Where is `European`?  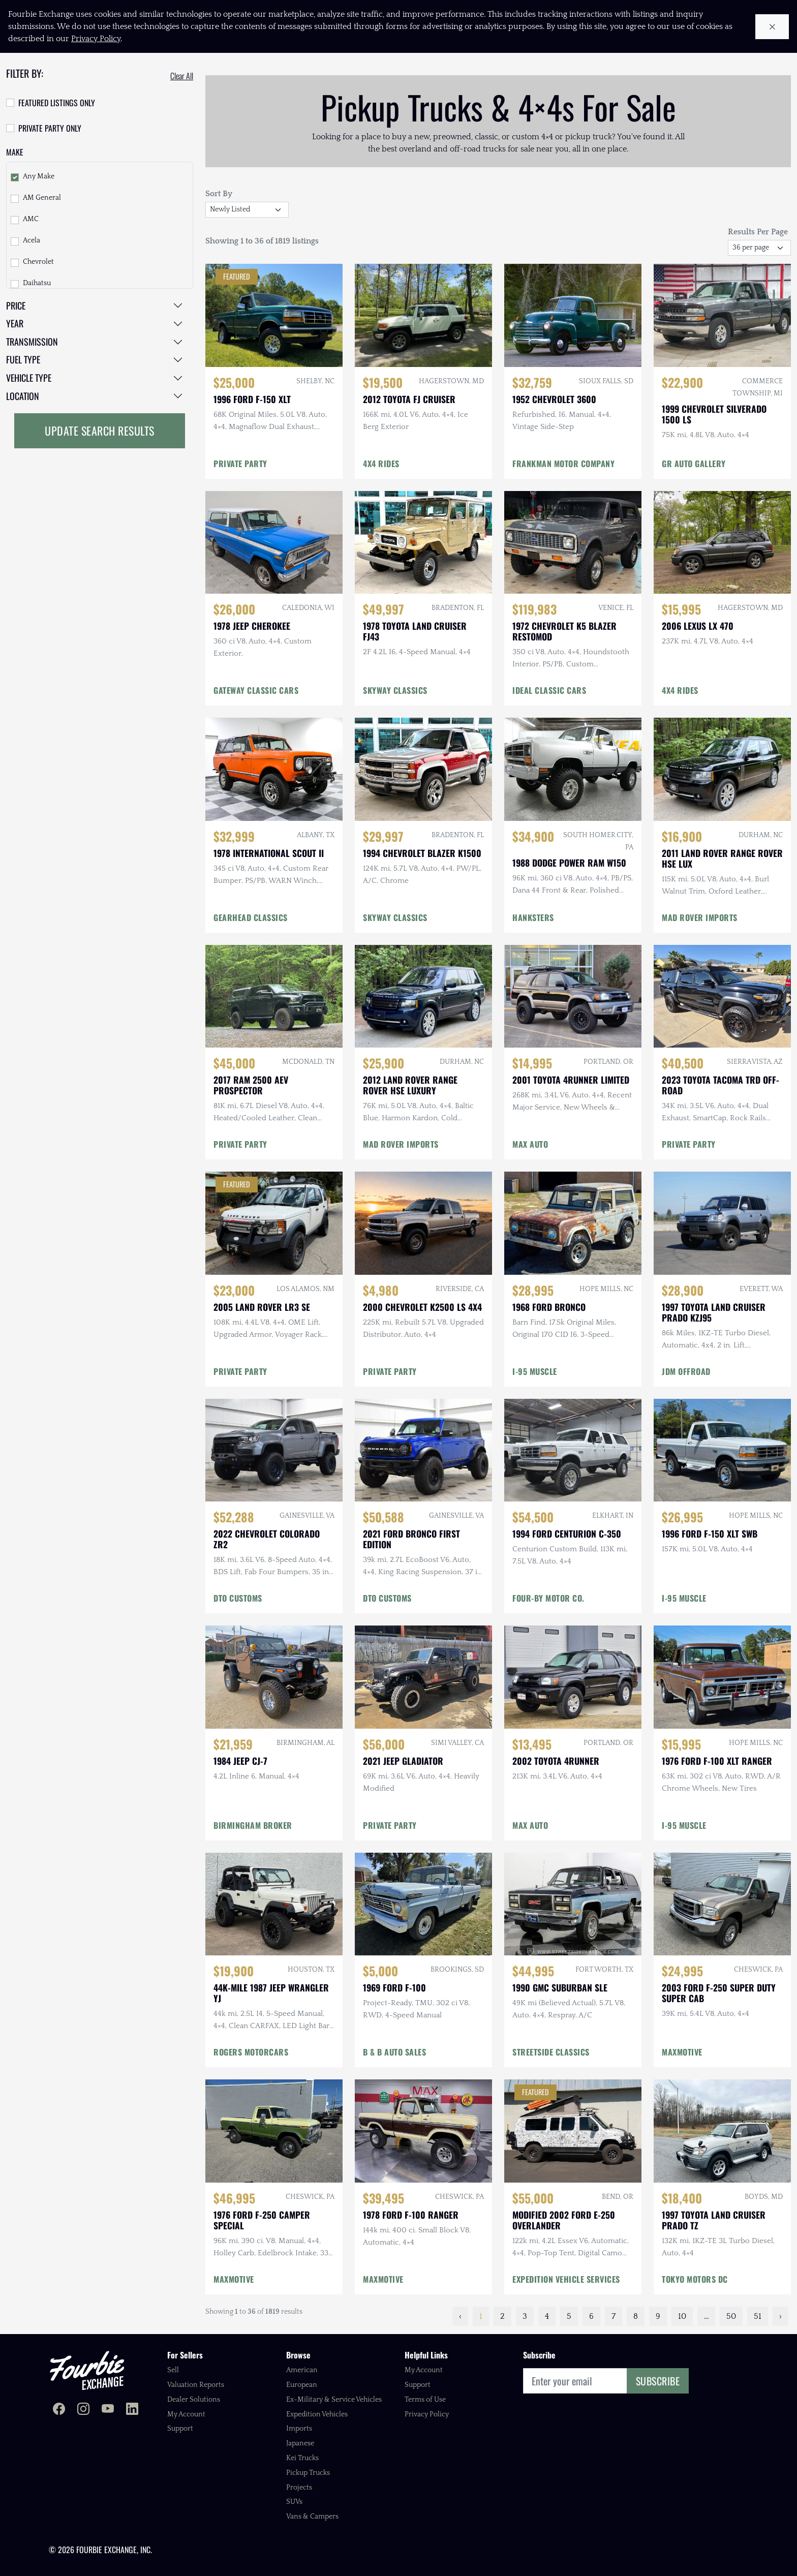 European is located at coordinates (301, 2385).